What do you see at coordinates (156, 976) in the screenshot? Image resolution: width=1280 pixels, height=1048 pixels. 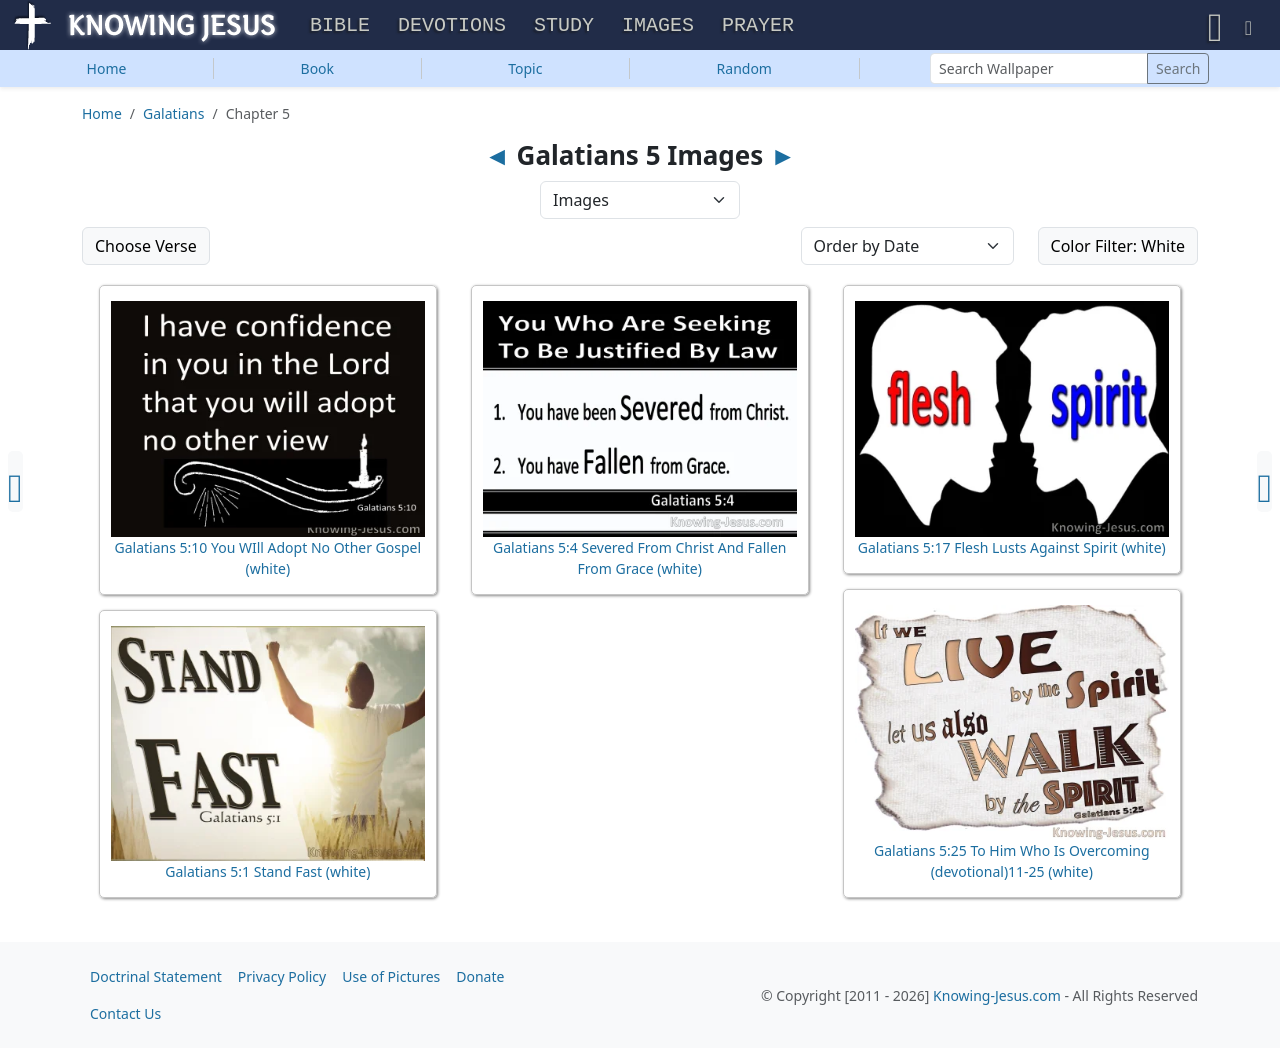 I see `Doctrinal Statement` at bounding box center [156, 976].